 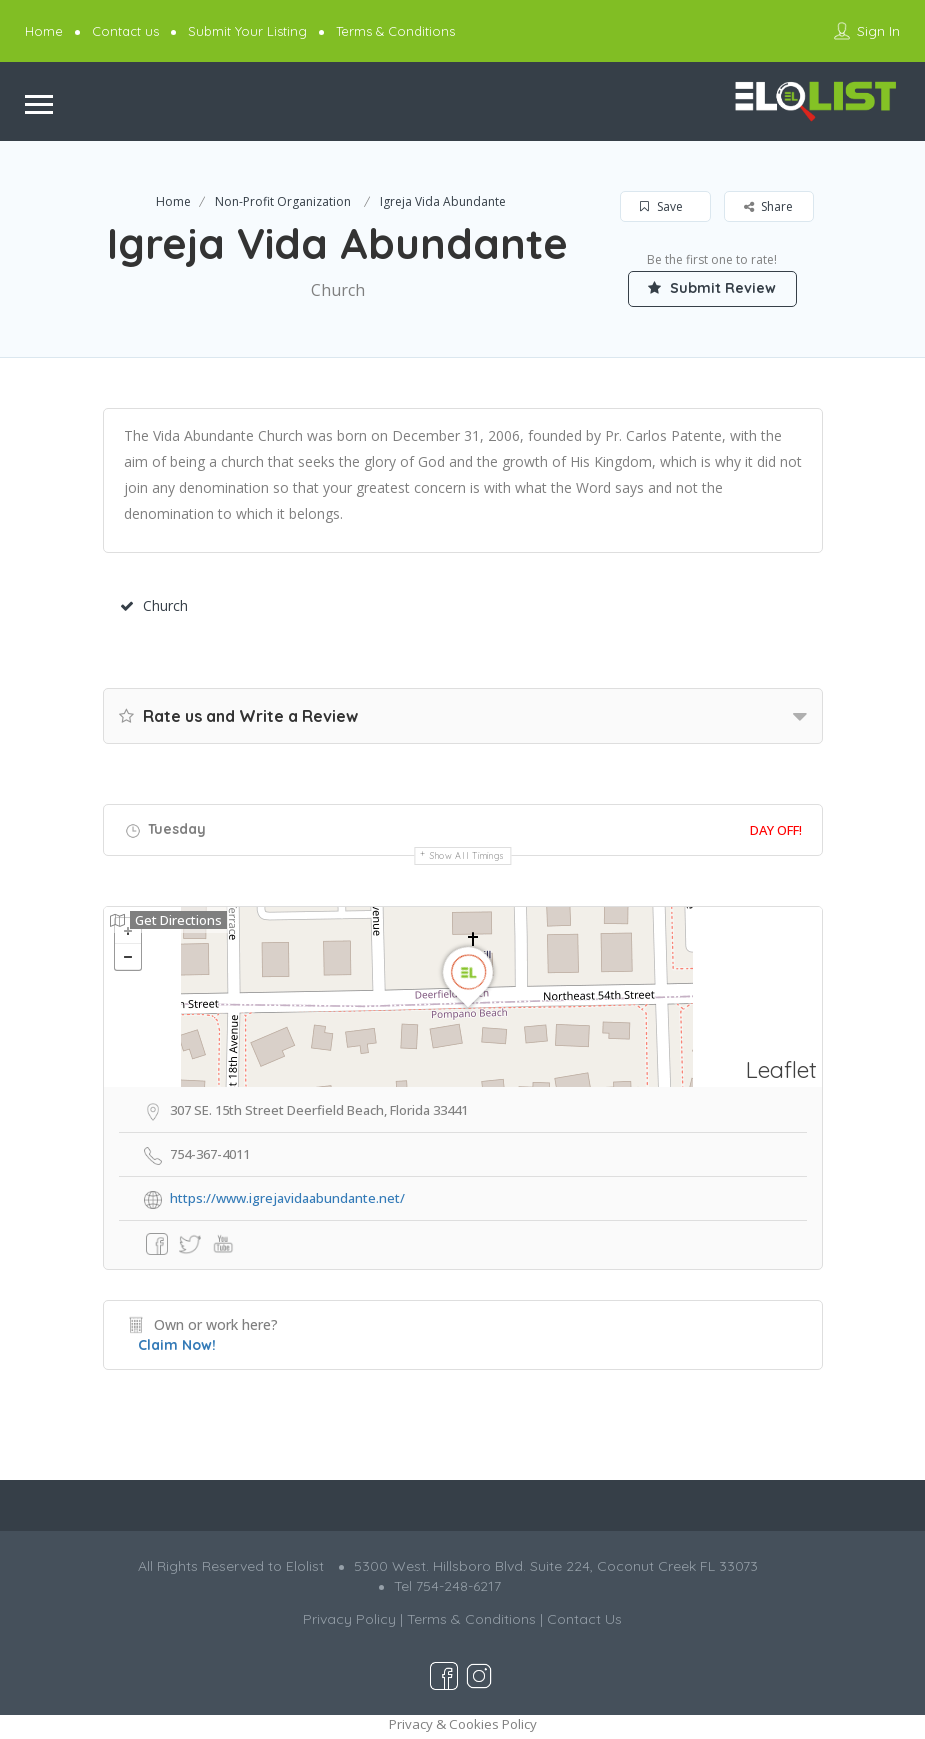 I want to click on Submit Review, so click(x=713, y=288).